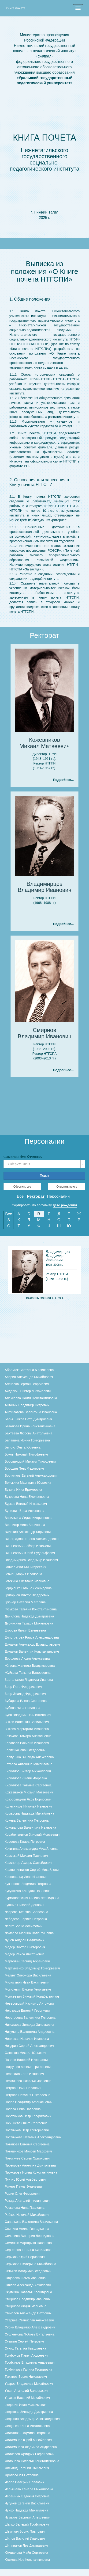 This screenshot has width=89, height=2576. Describe the element at coordinates (25, 2278) in the screenshot. I see `Сидорова Ольга Ивановна` at that location.